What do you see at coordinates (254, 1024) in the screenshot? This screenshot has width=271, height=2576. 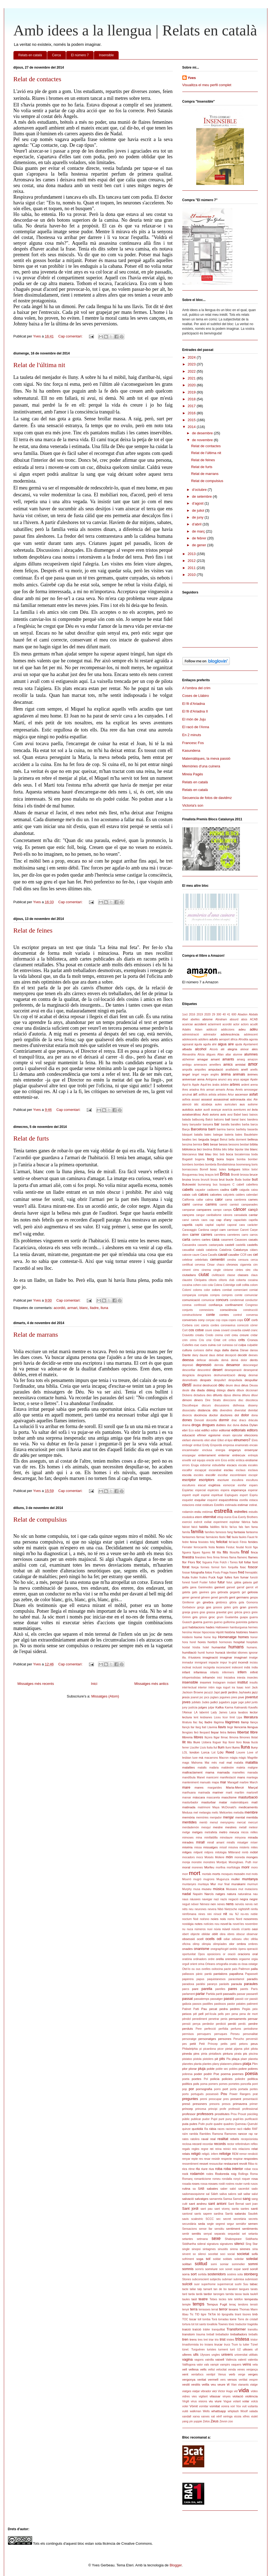 I see `acudit` at bounding box center [254, 1024].